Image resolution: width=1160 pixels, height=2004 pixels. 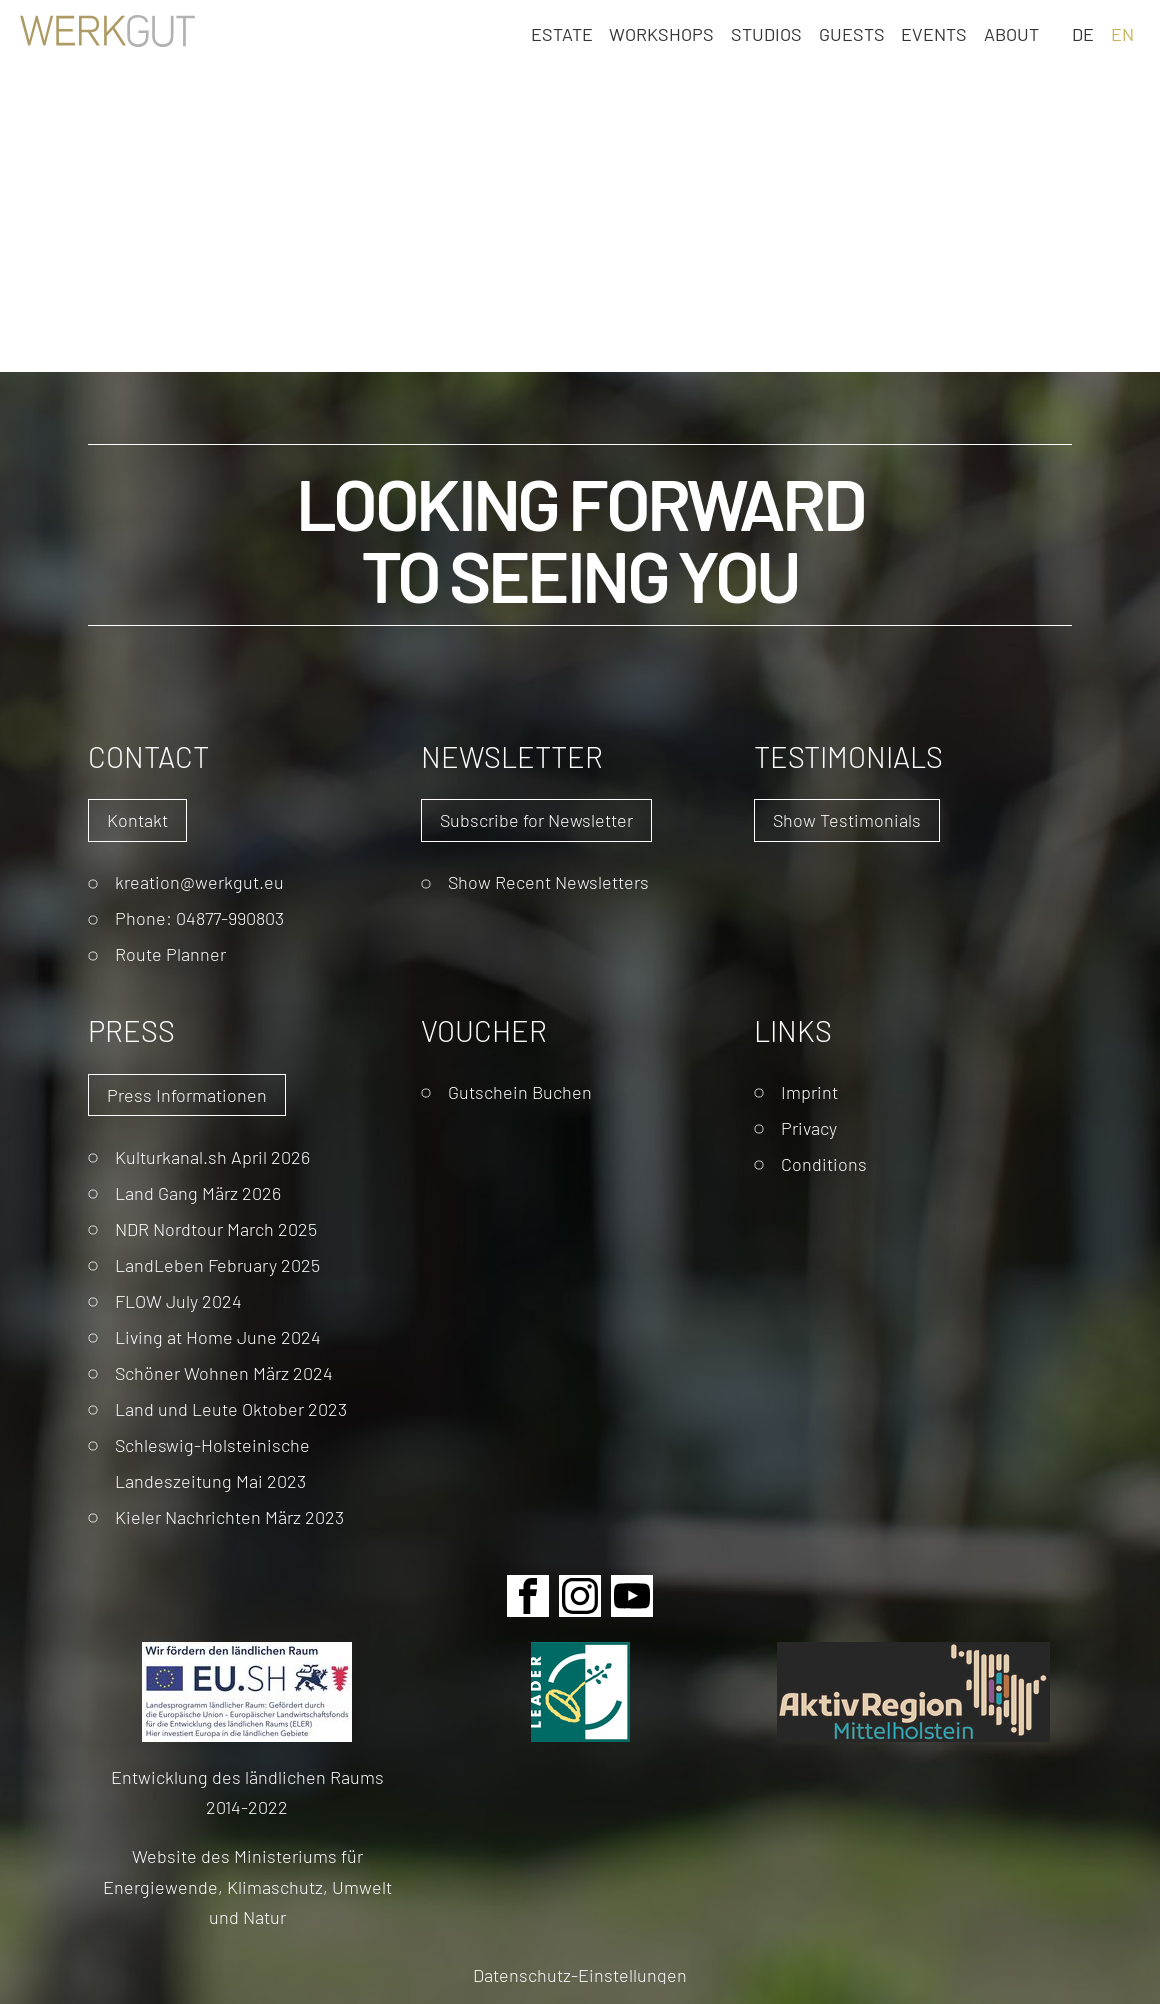 What do you see at coordinates (852, 33) in the screenshot?
I see `Guests` at bounding box center [852, 33].